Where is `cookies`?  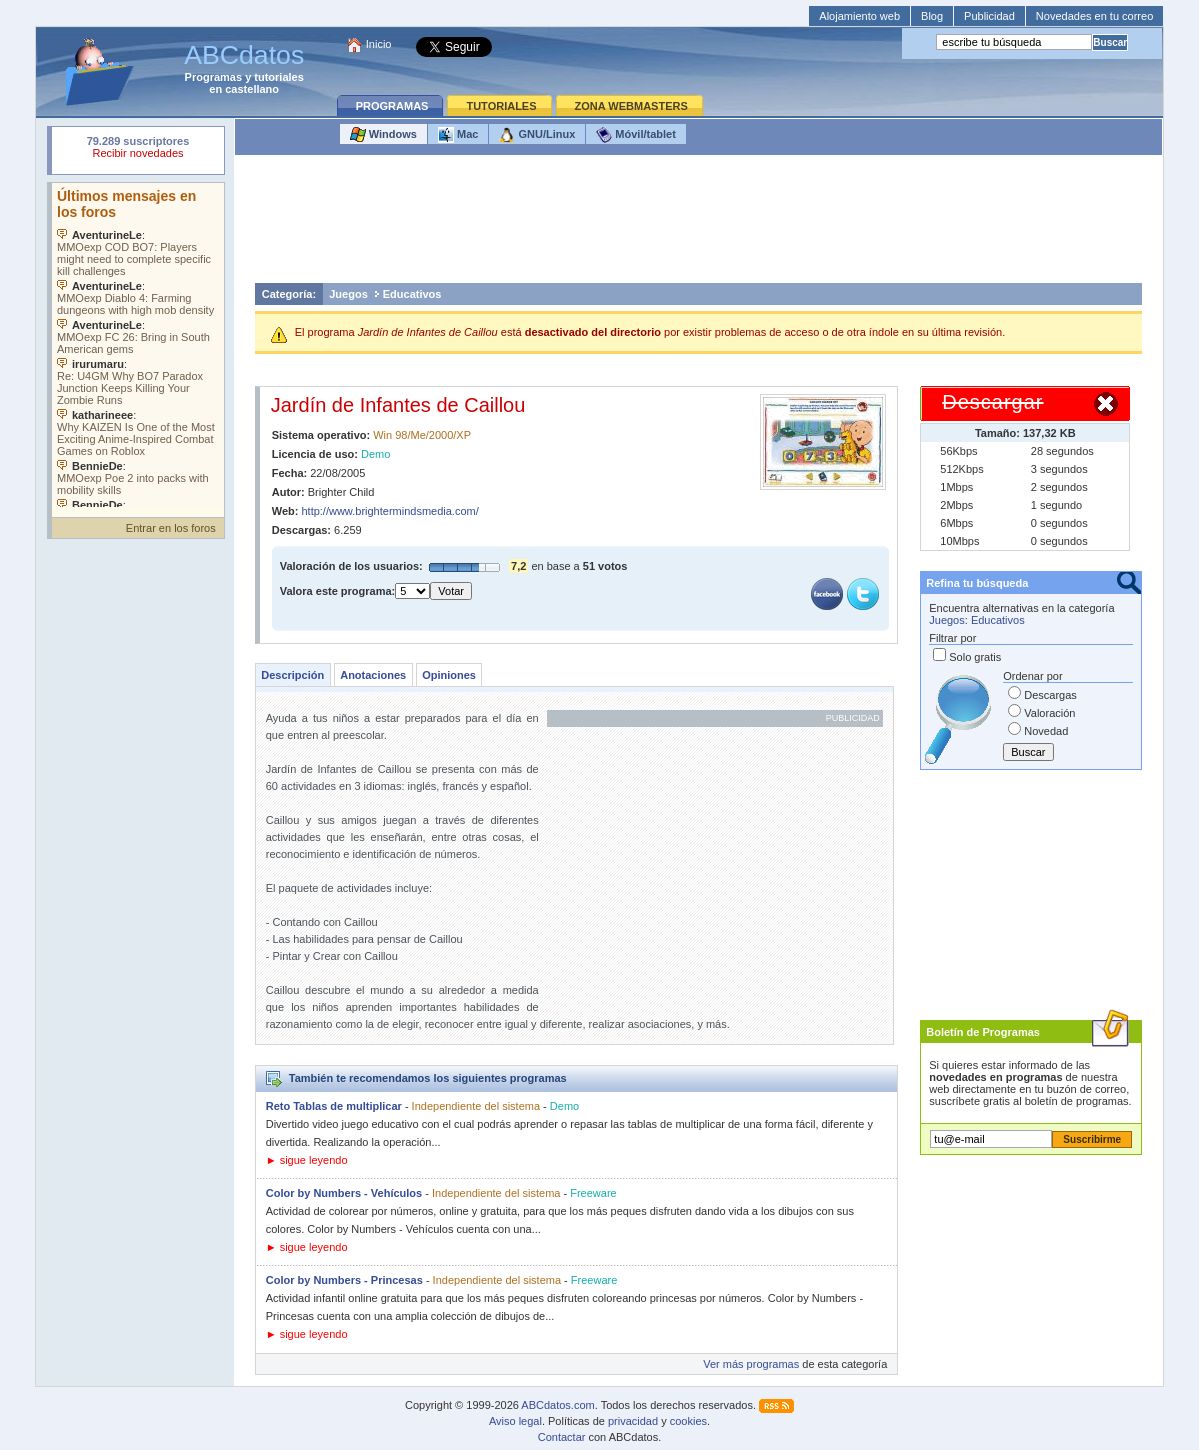
cookies is located at coordinates (688, 1421).